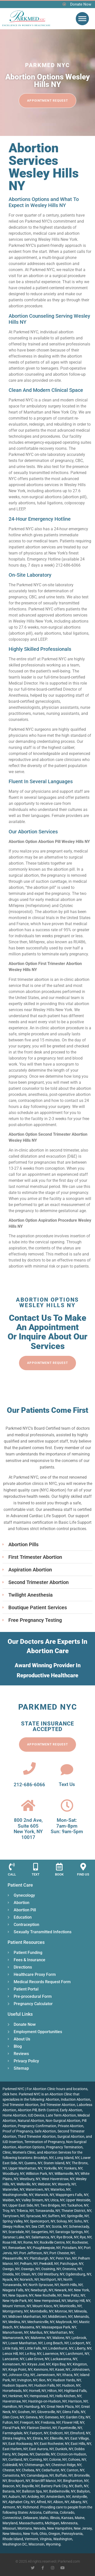 The width and height of the screenshot is (95, 2576). What do you see at coordinates (23, 2205) in the screenshot?
I see `Upper East Side, NY` at bounding box center [23, 2205].